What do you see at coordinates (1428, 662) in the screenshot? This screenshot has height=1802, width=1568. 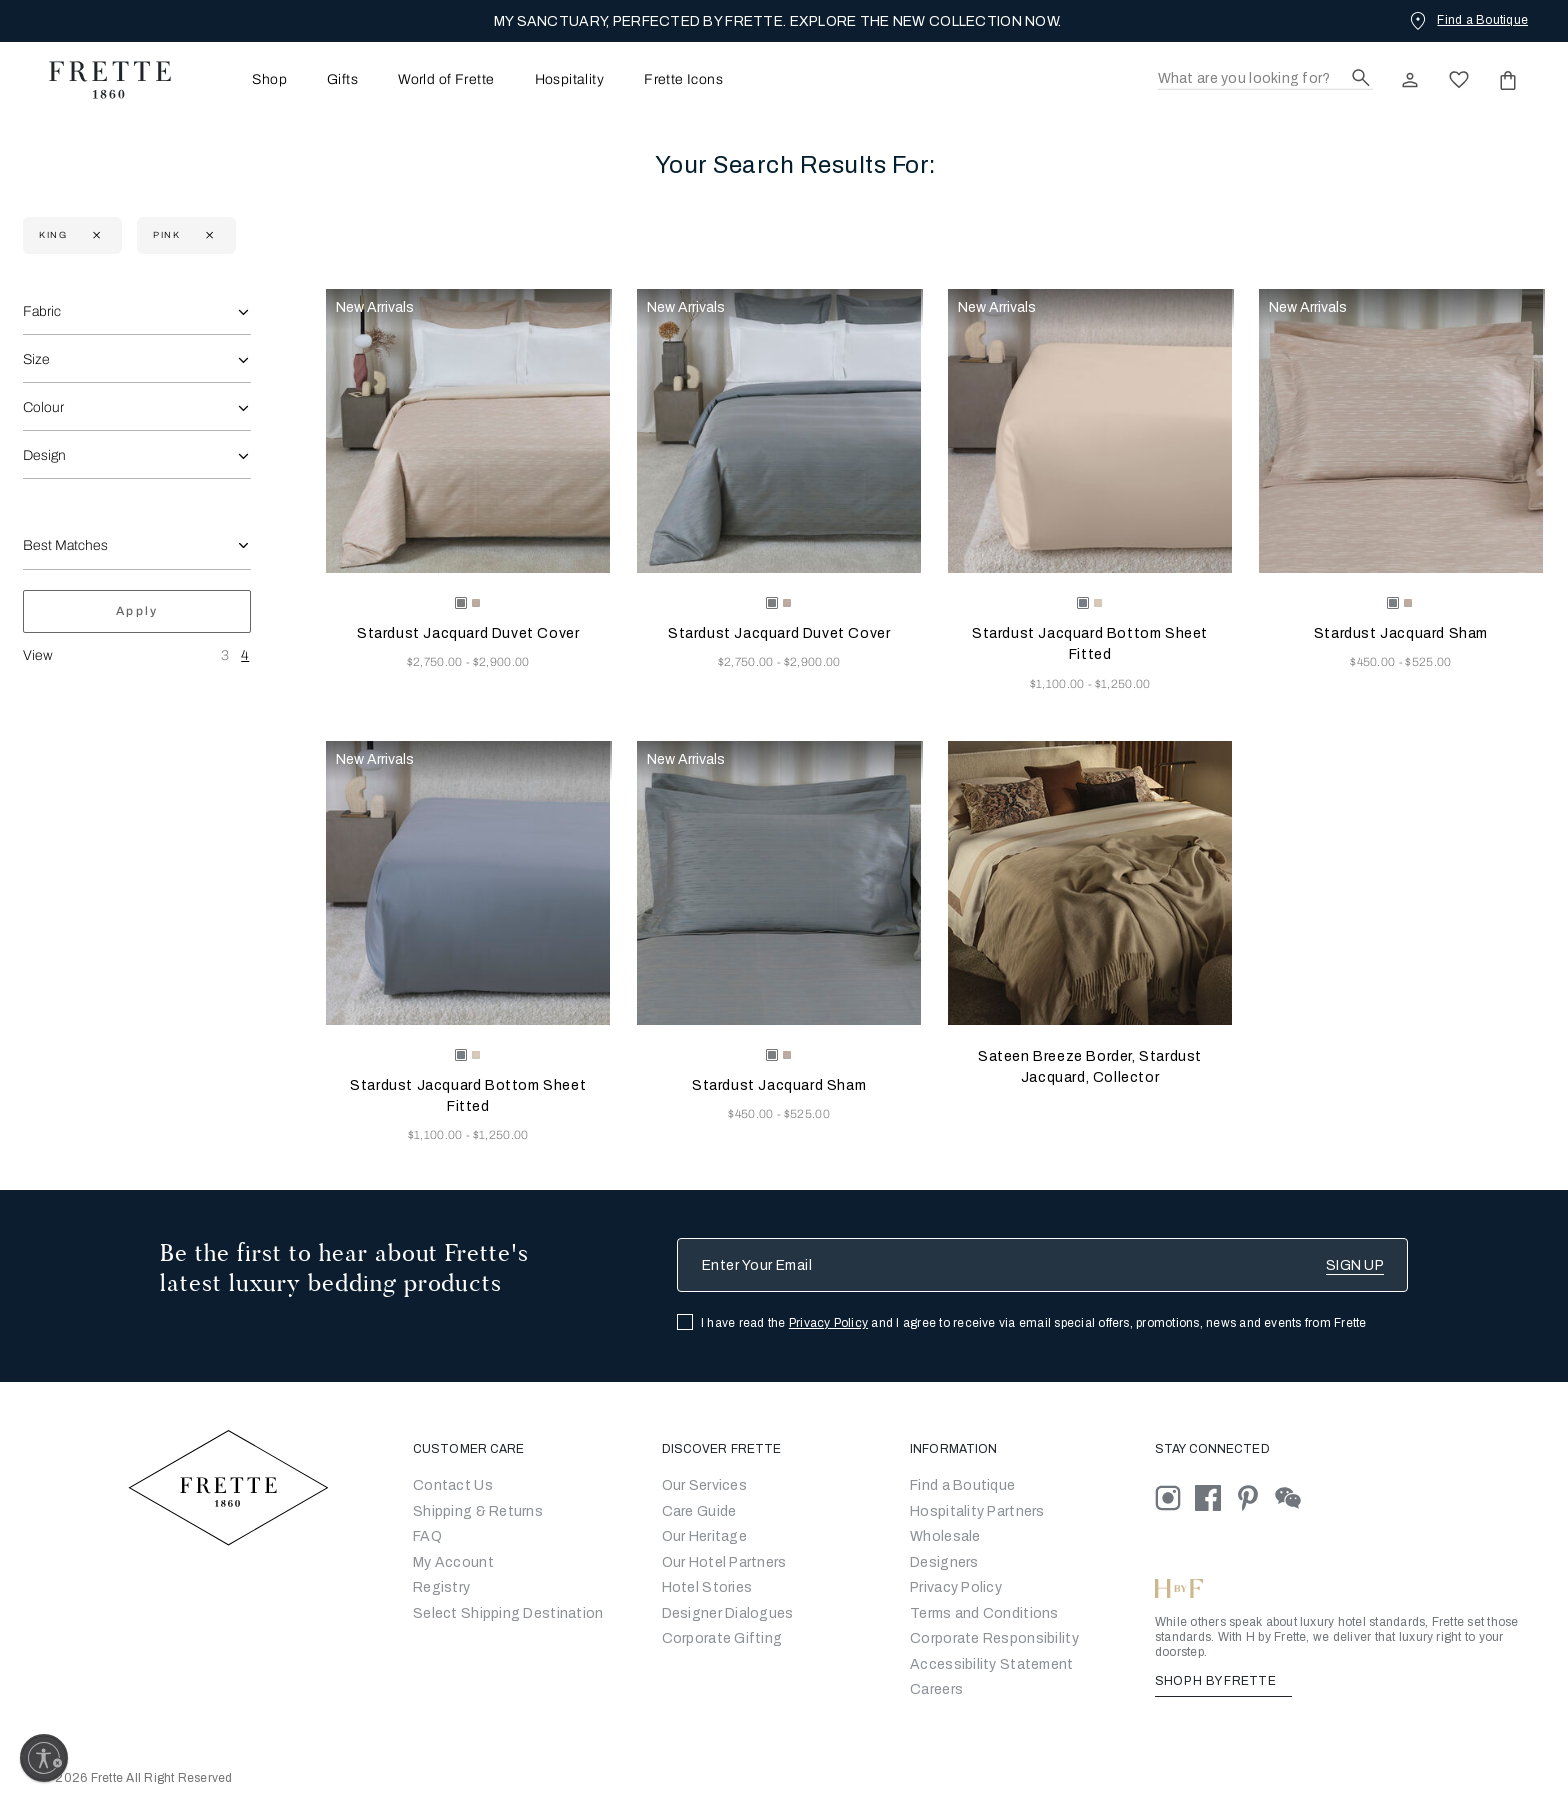 I see `$525.00 [Price 525.00]` at bounding box center [1428, 662].